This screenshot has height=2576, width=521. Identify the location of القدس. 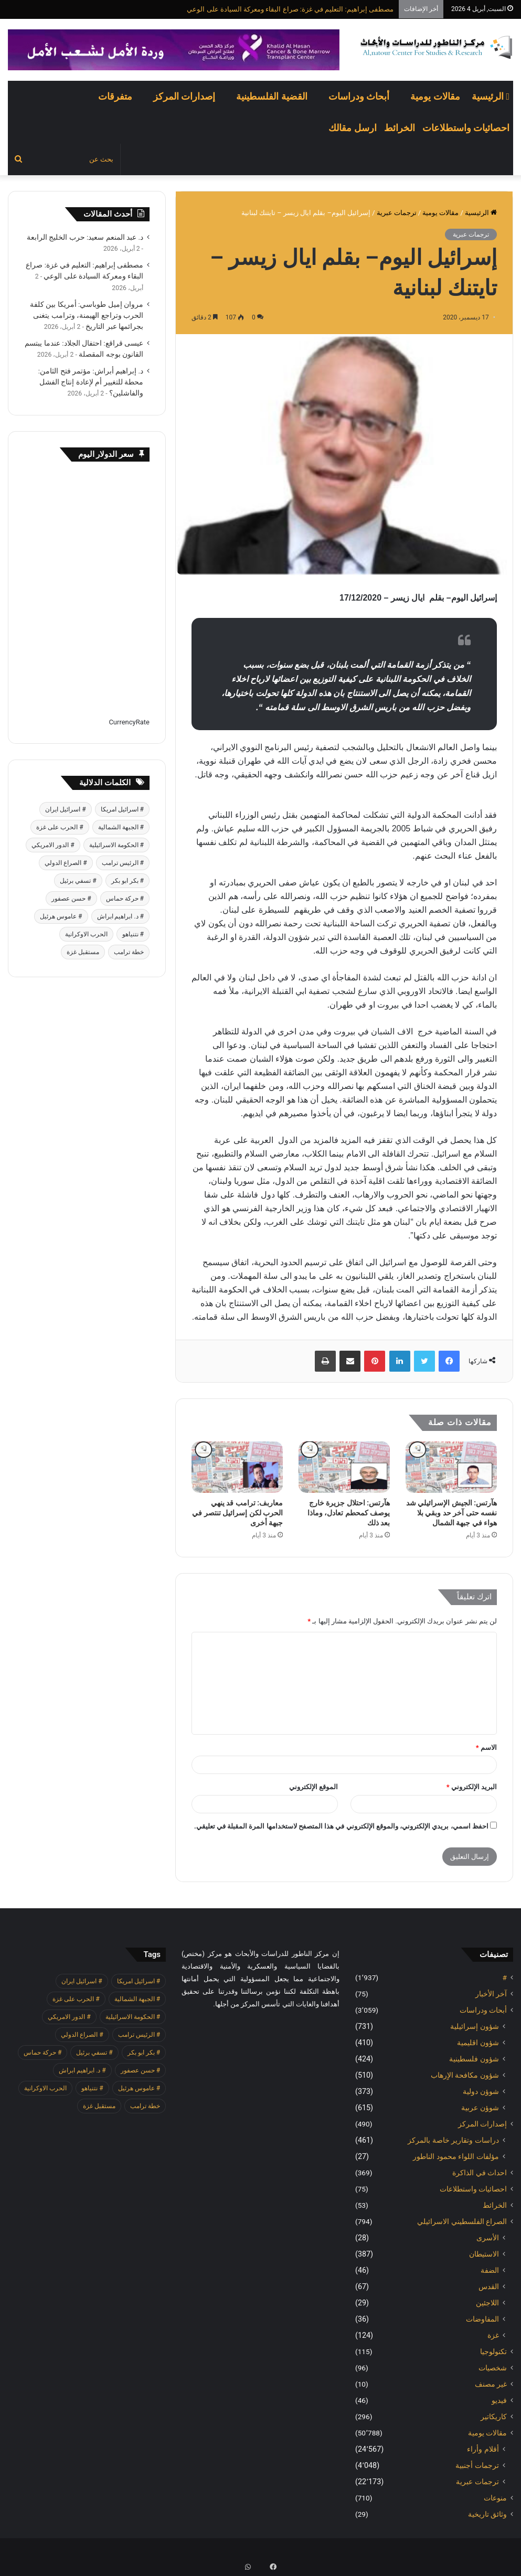
(489, 2286).